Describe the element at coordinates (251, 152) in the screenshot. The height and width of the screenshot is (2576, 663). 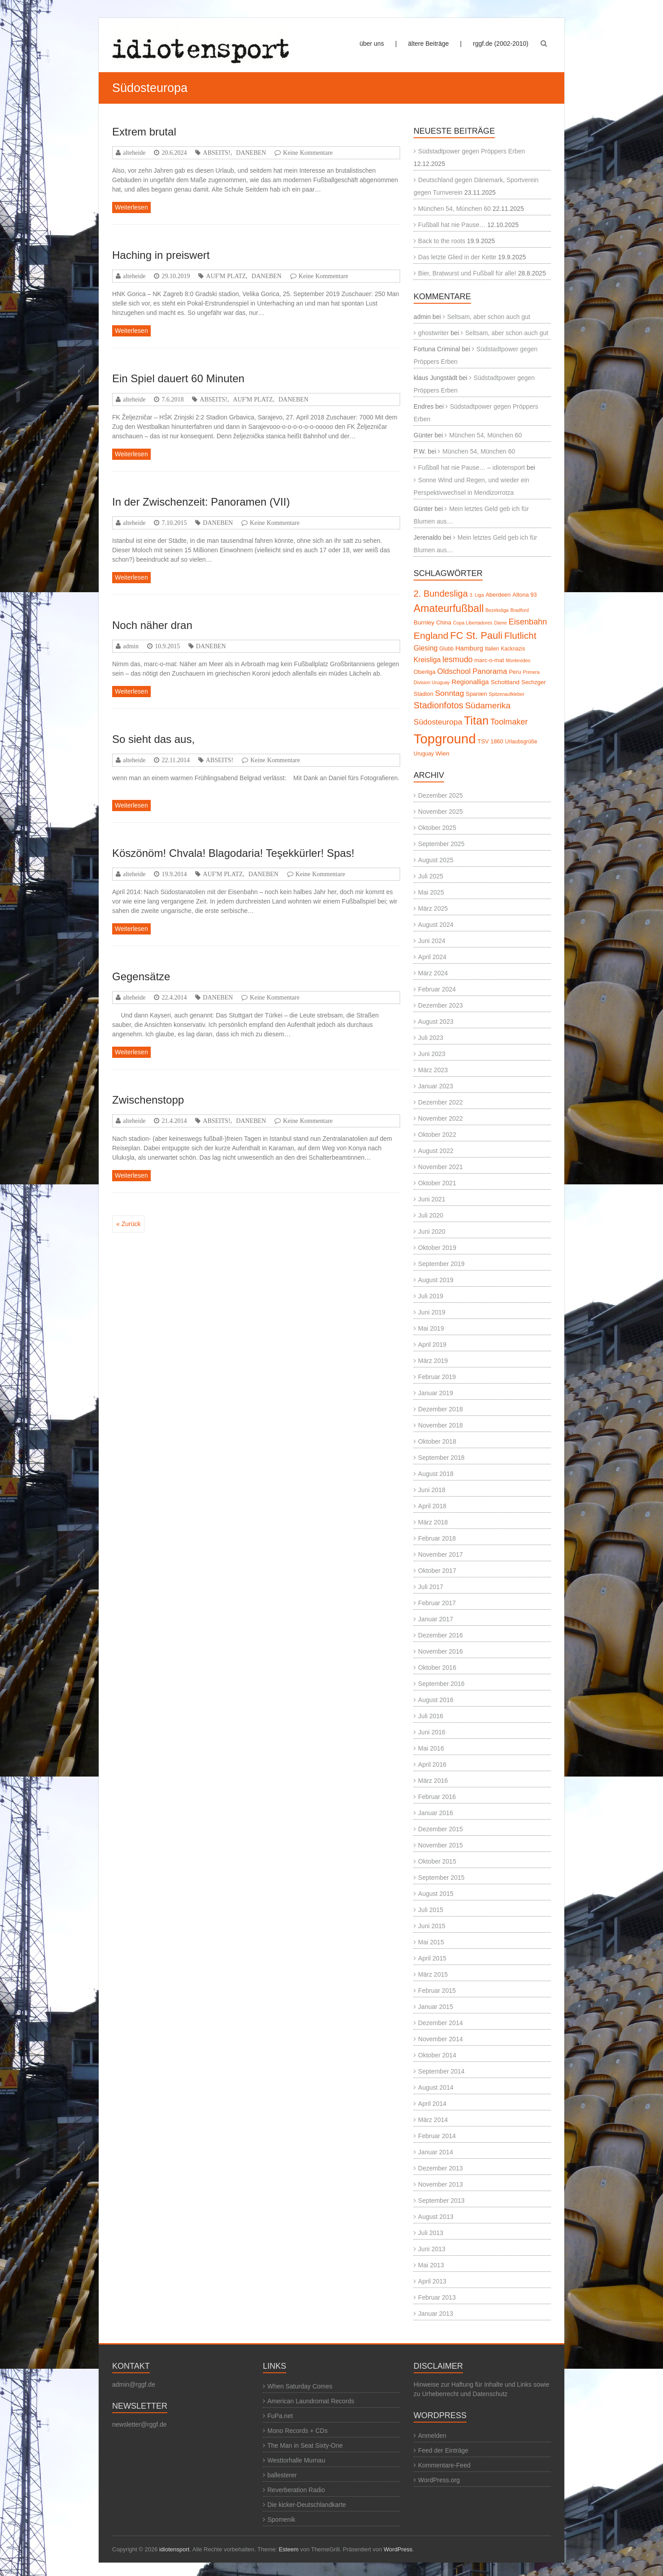
I see `DANEBEN` at that location.